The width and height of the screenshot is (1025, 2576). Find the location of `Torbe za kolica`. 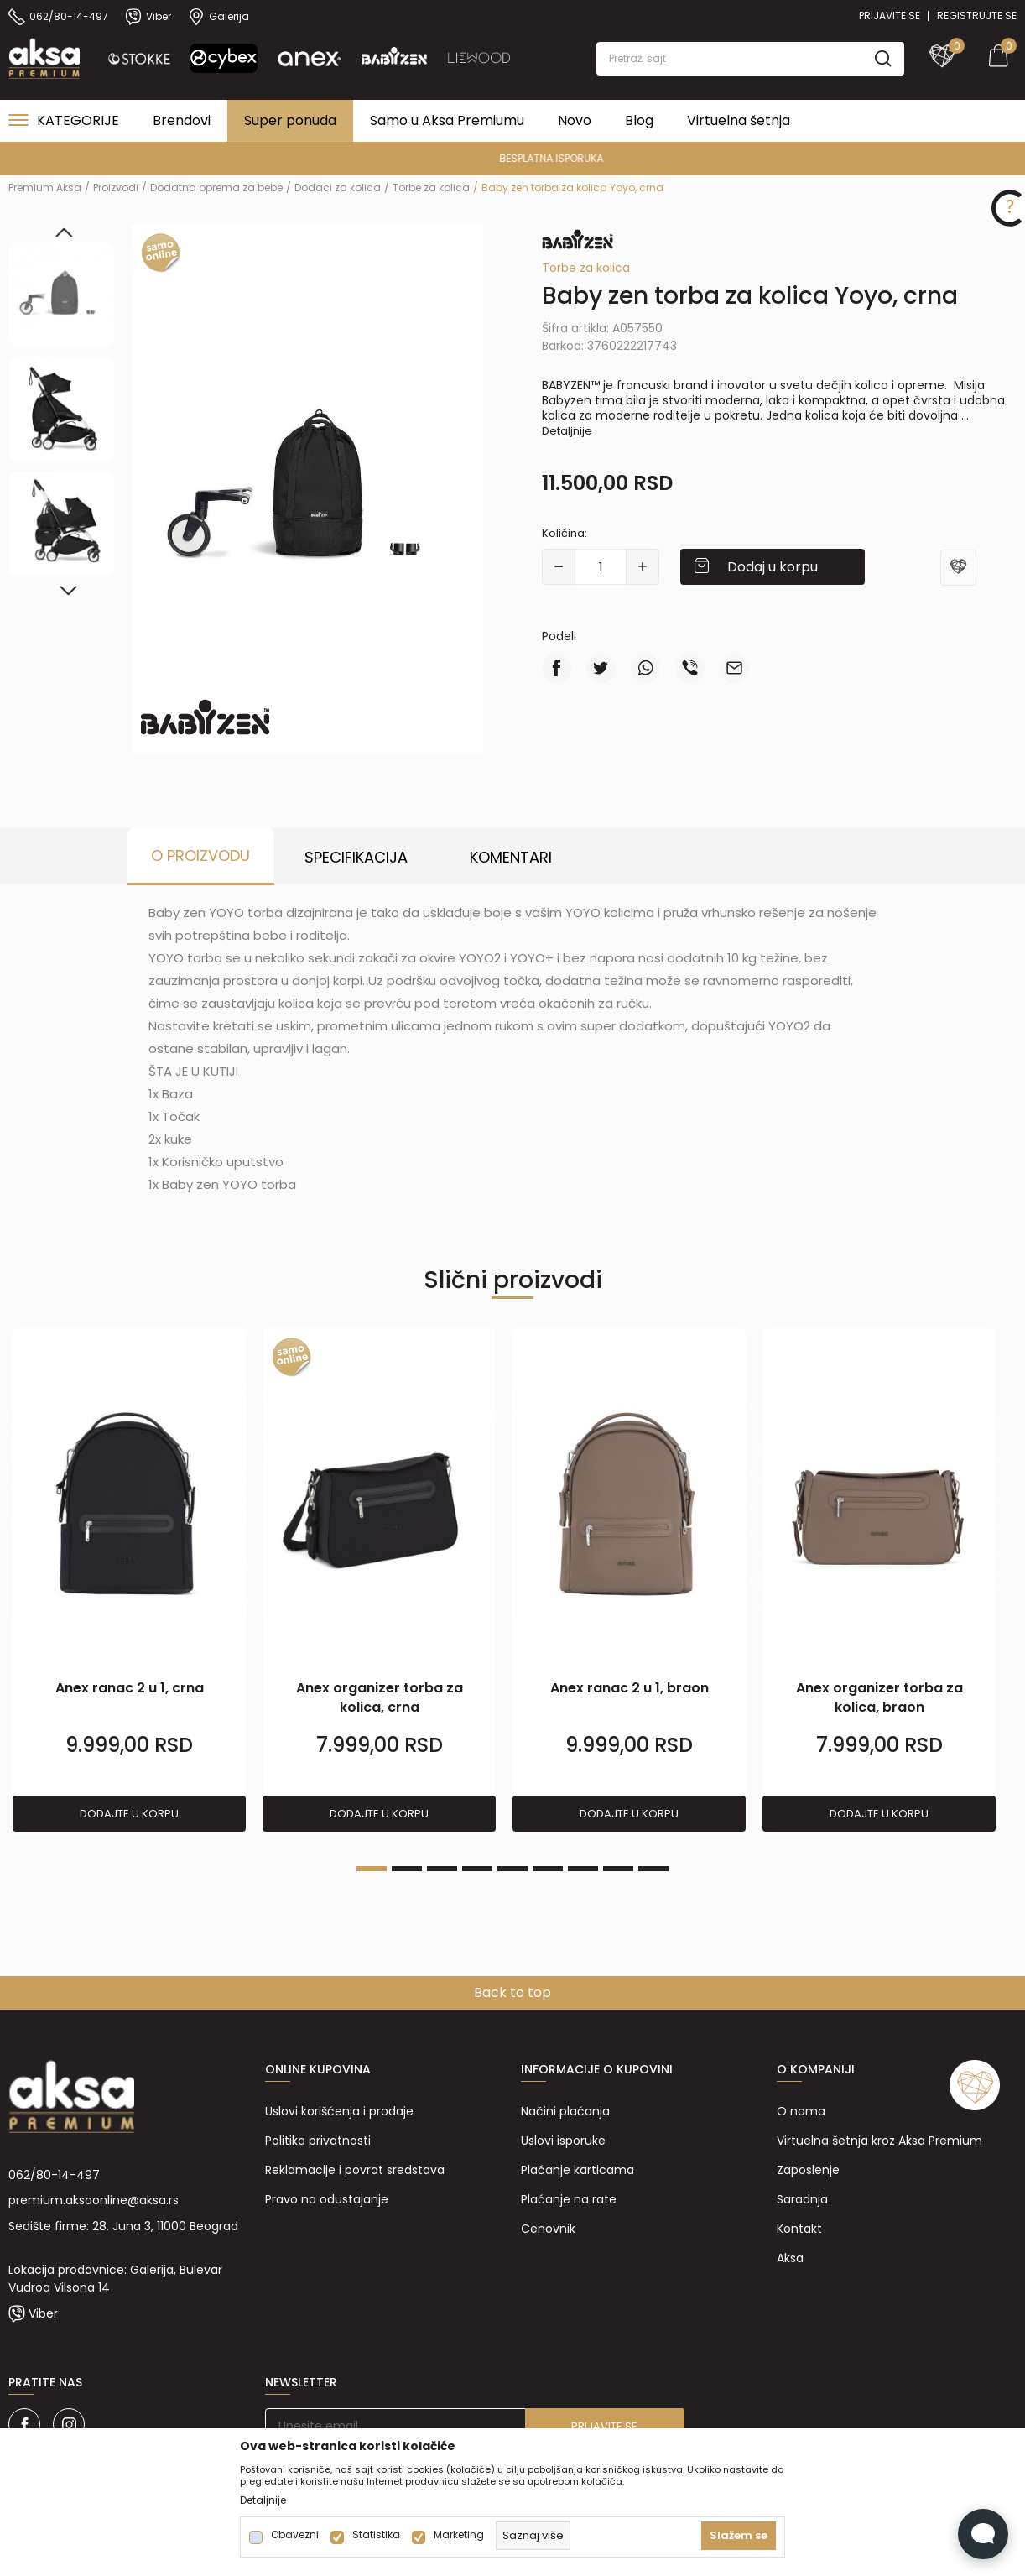

Torbe za kolica is located at coordinates (431, 187).